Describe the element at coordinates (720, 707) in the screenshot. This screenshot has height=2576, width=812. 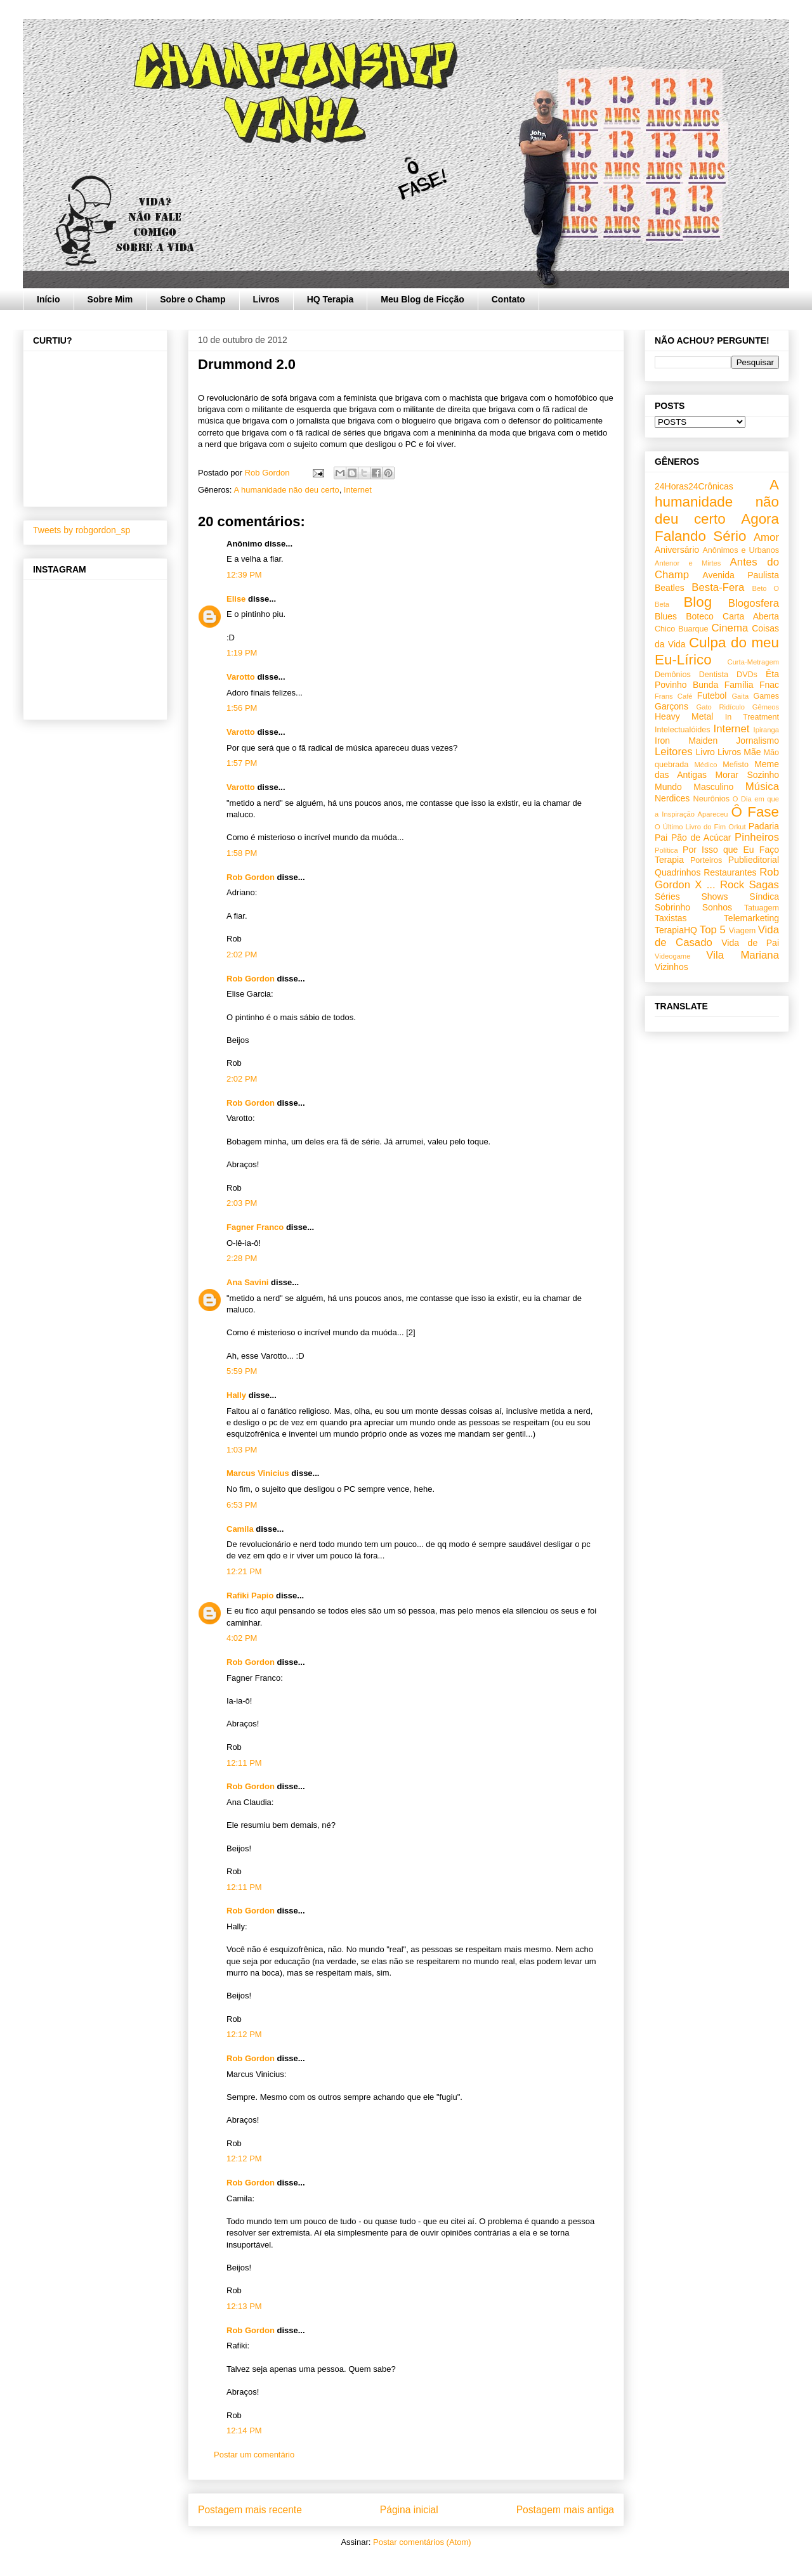
I see `Gato Ridículo` at that location.